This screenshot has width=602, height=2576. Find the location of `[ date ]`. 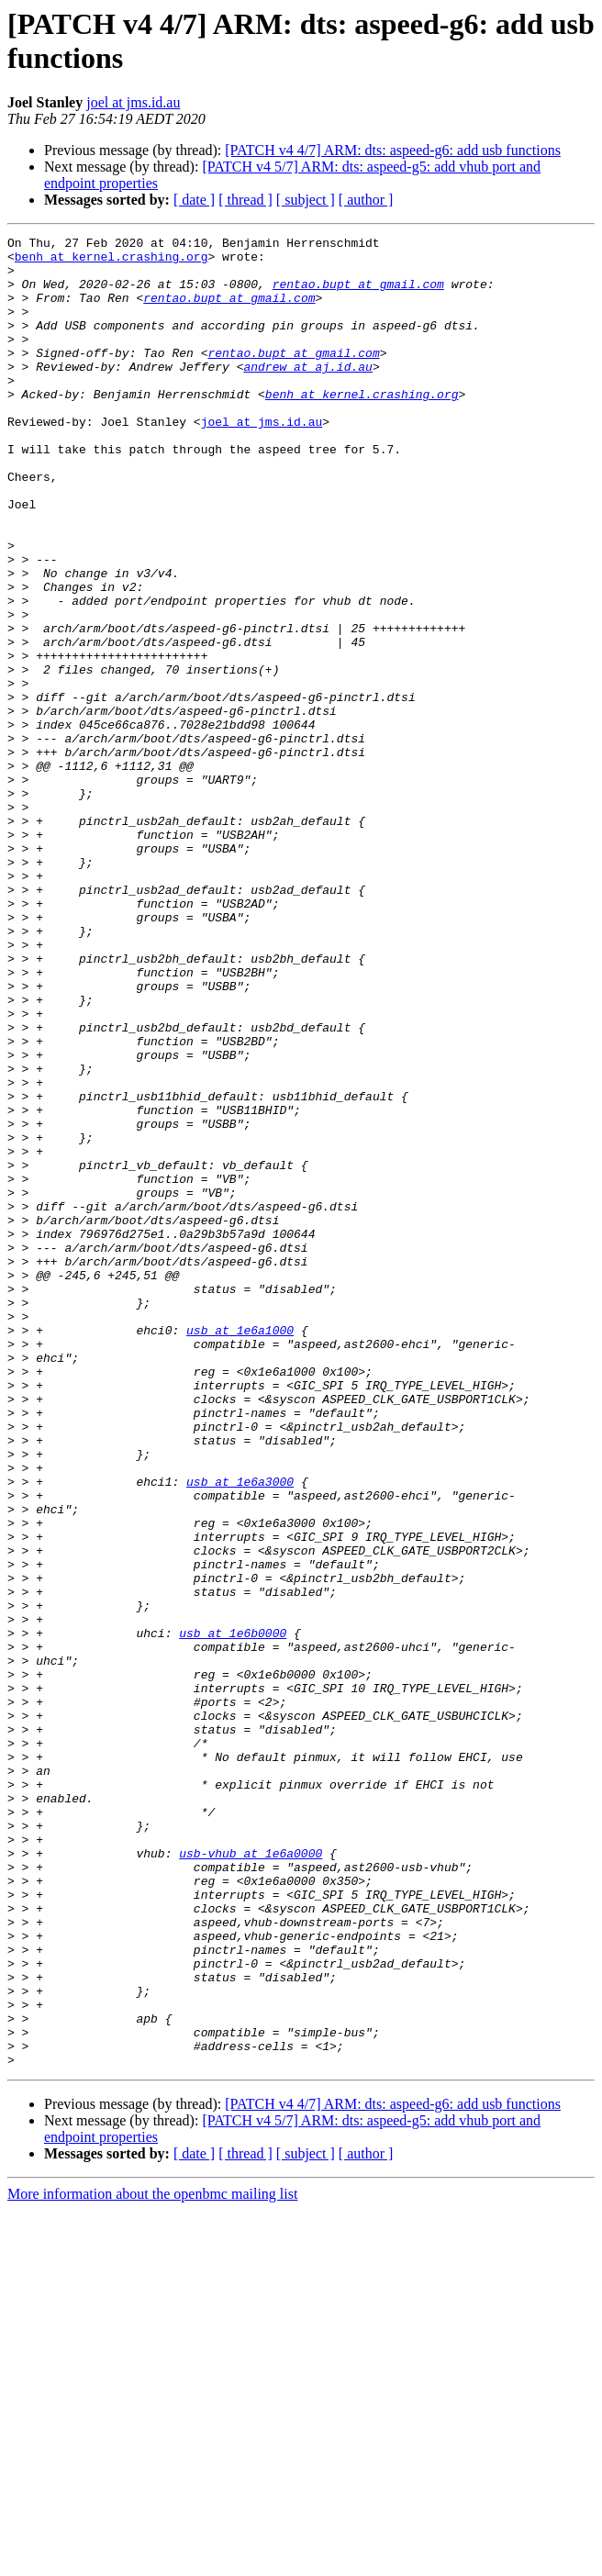

[ date ] is located at coordinates (194, 199).